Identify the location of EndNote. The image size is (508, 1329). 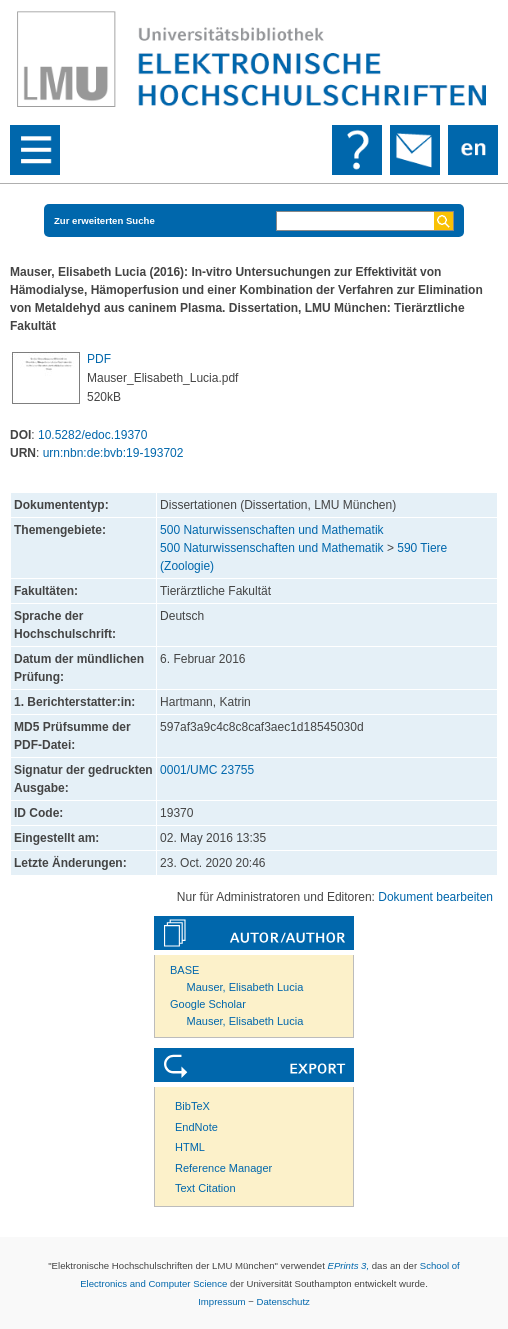
(196, 1127).